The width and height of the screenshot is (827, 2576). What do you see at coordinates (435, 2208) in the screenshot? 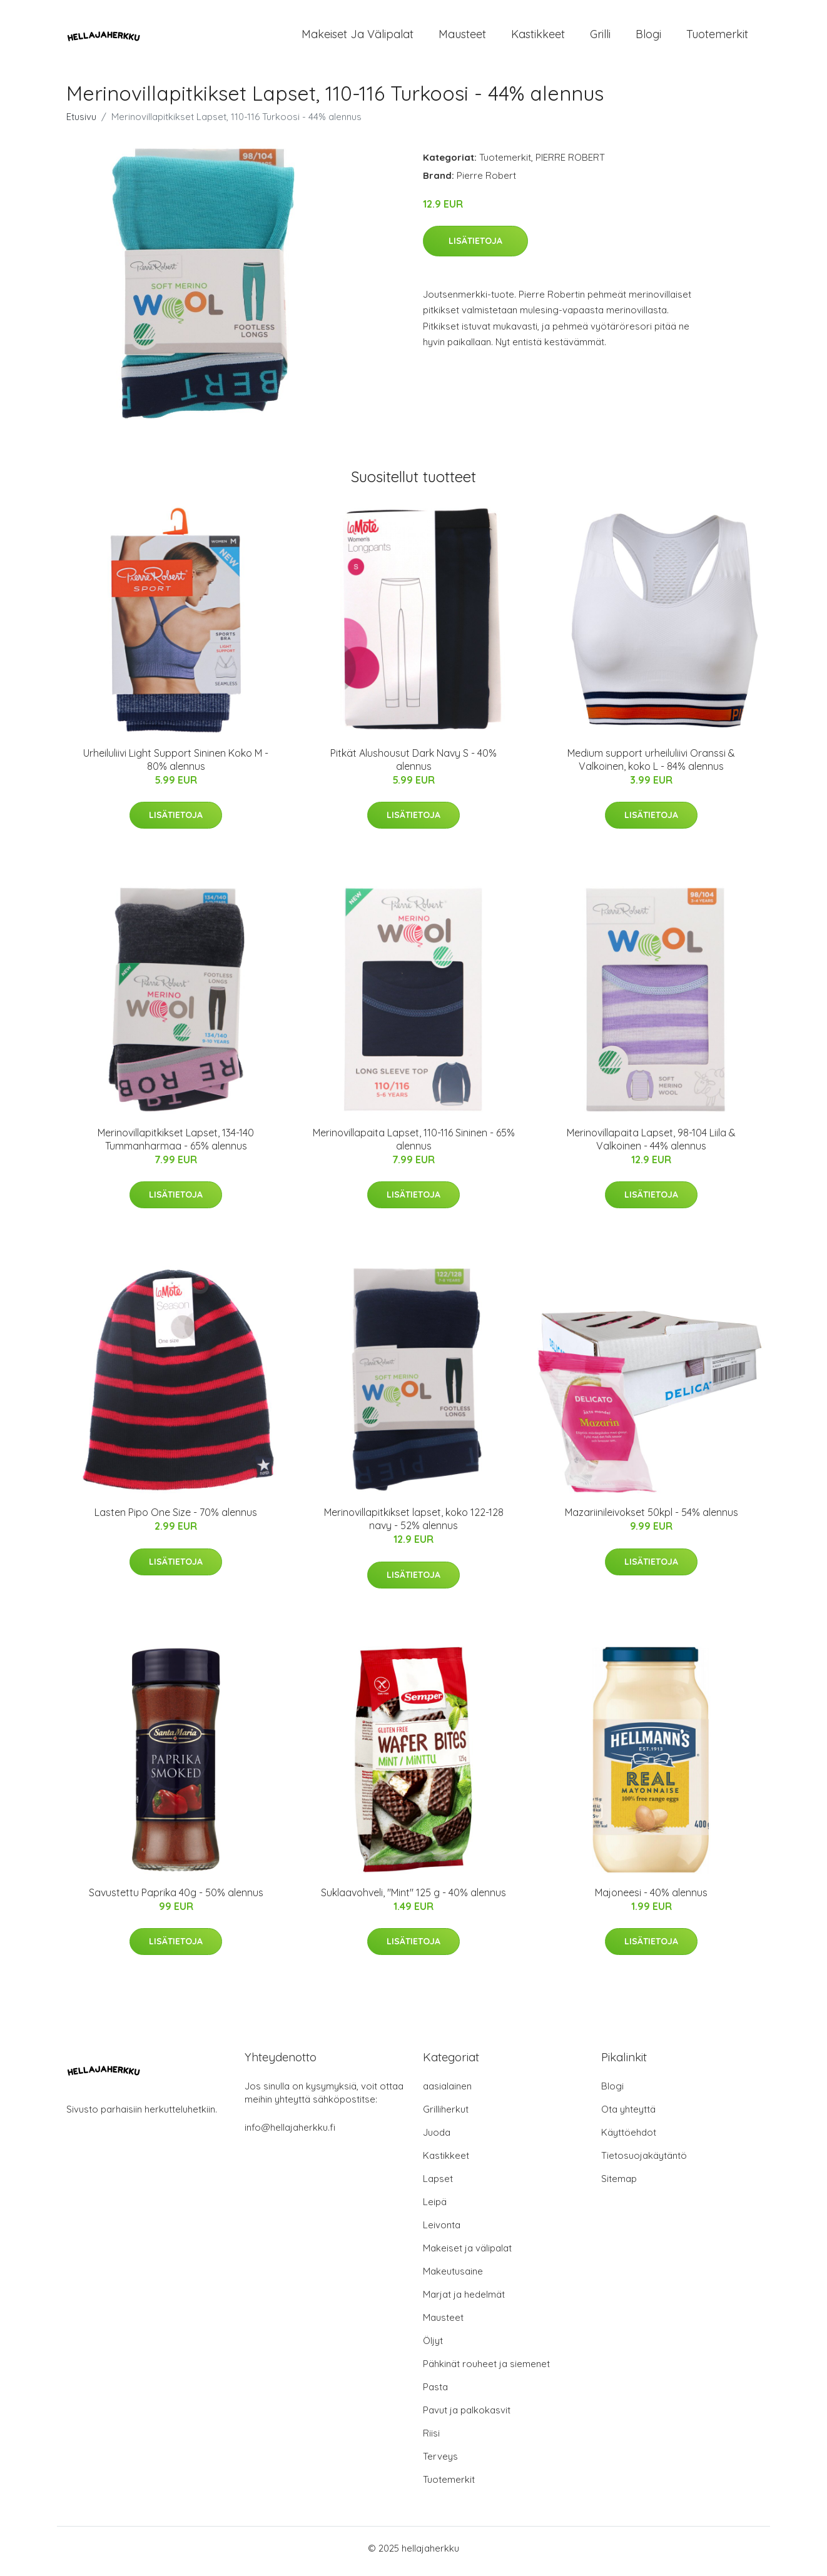
I see `Leipä` at bounding box center [435, 2208].